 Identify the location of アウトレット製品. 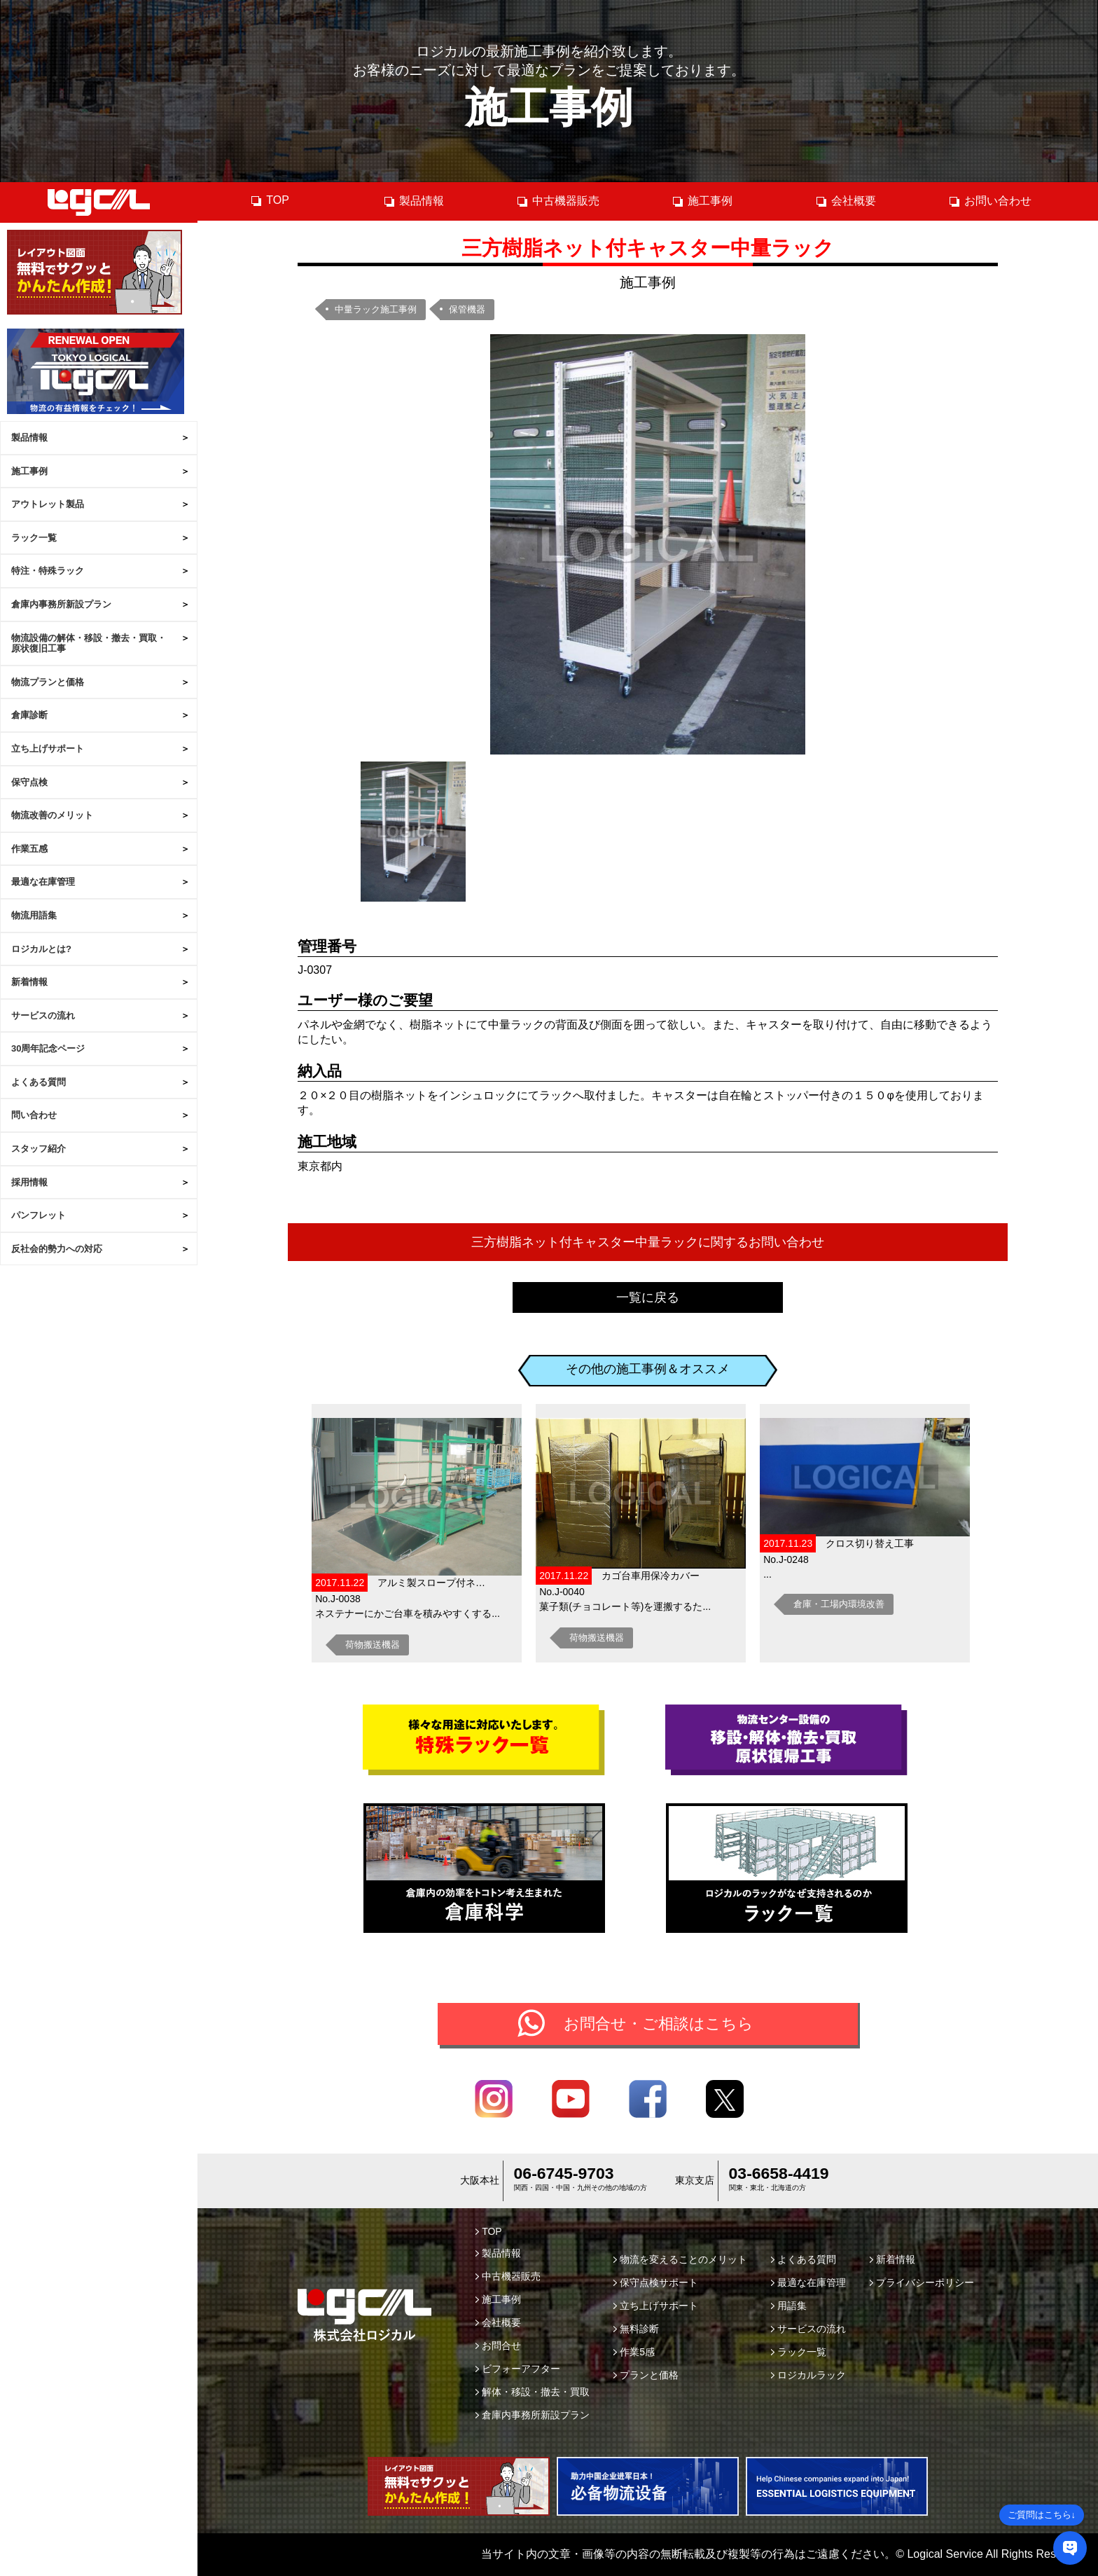
(47, 504).